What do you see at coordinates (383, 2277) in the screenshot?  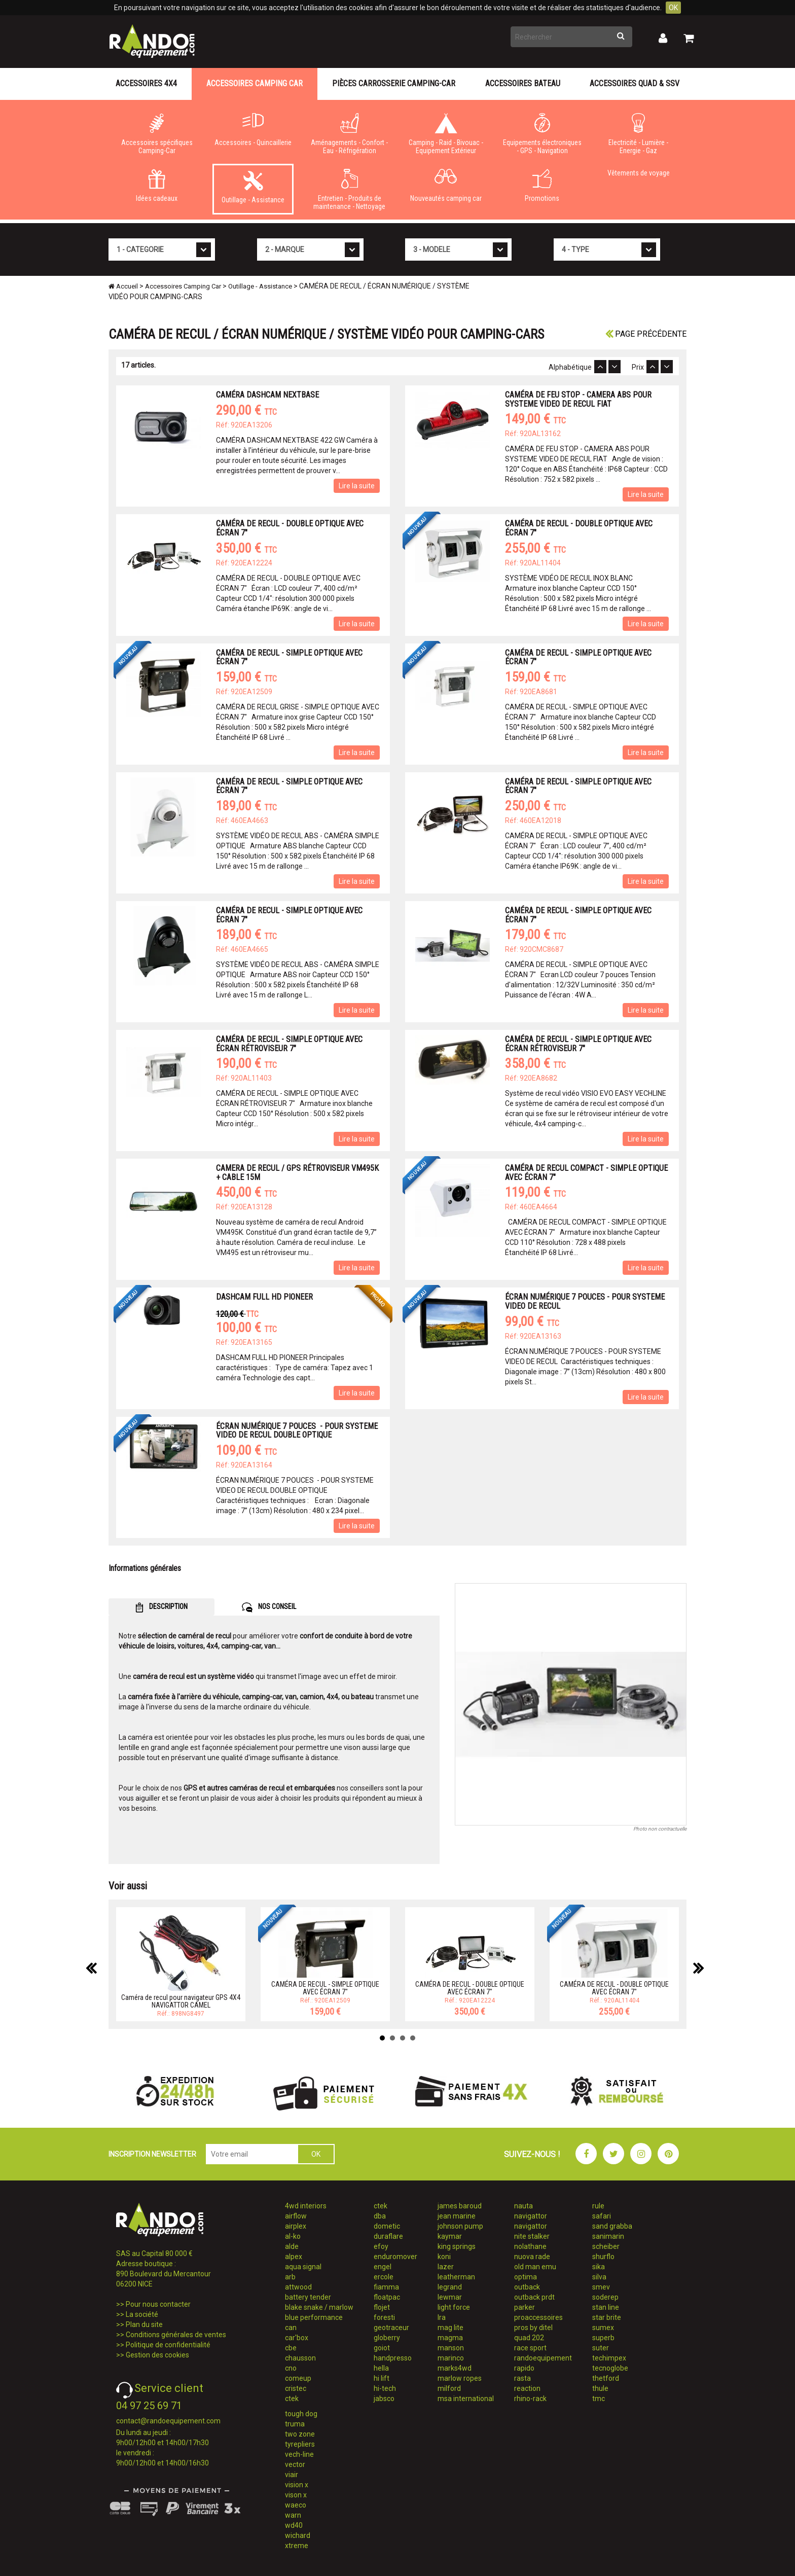 I see `ercole` at bounding box center [383, 2277].